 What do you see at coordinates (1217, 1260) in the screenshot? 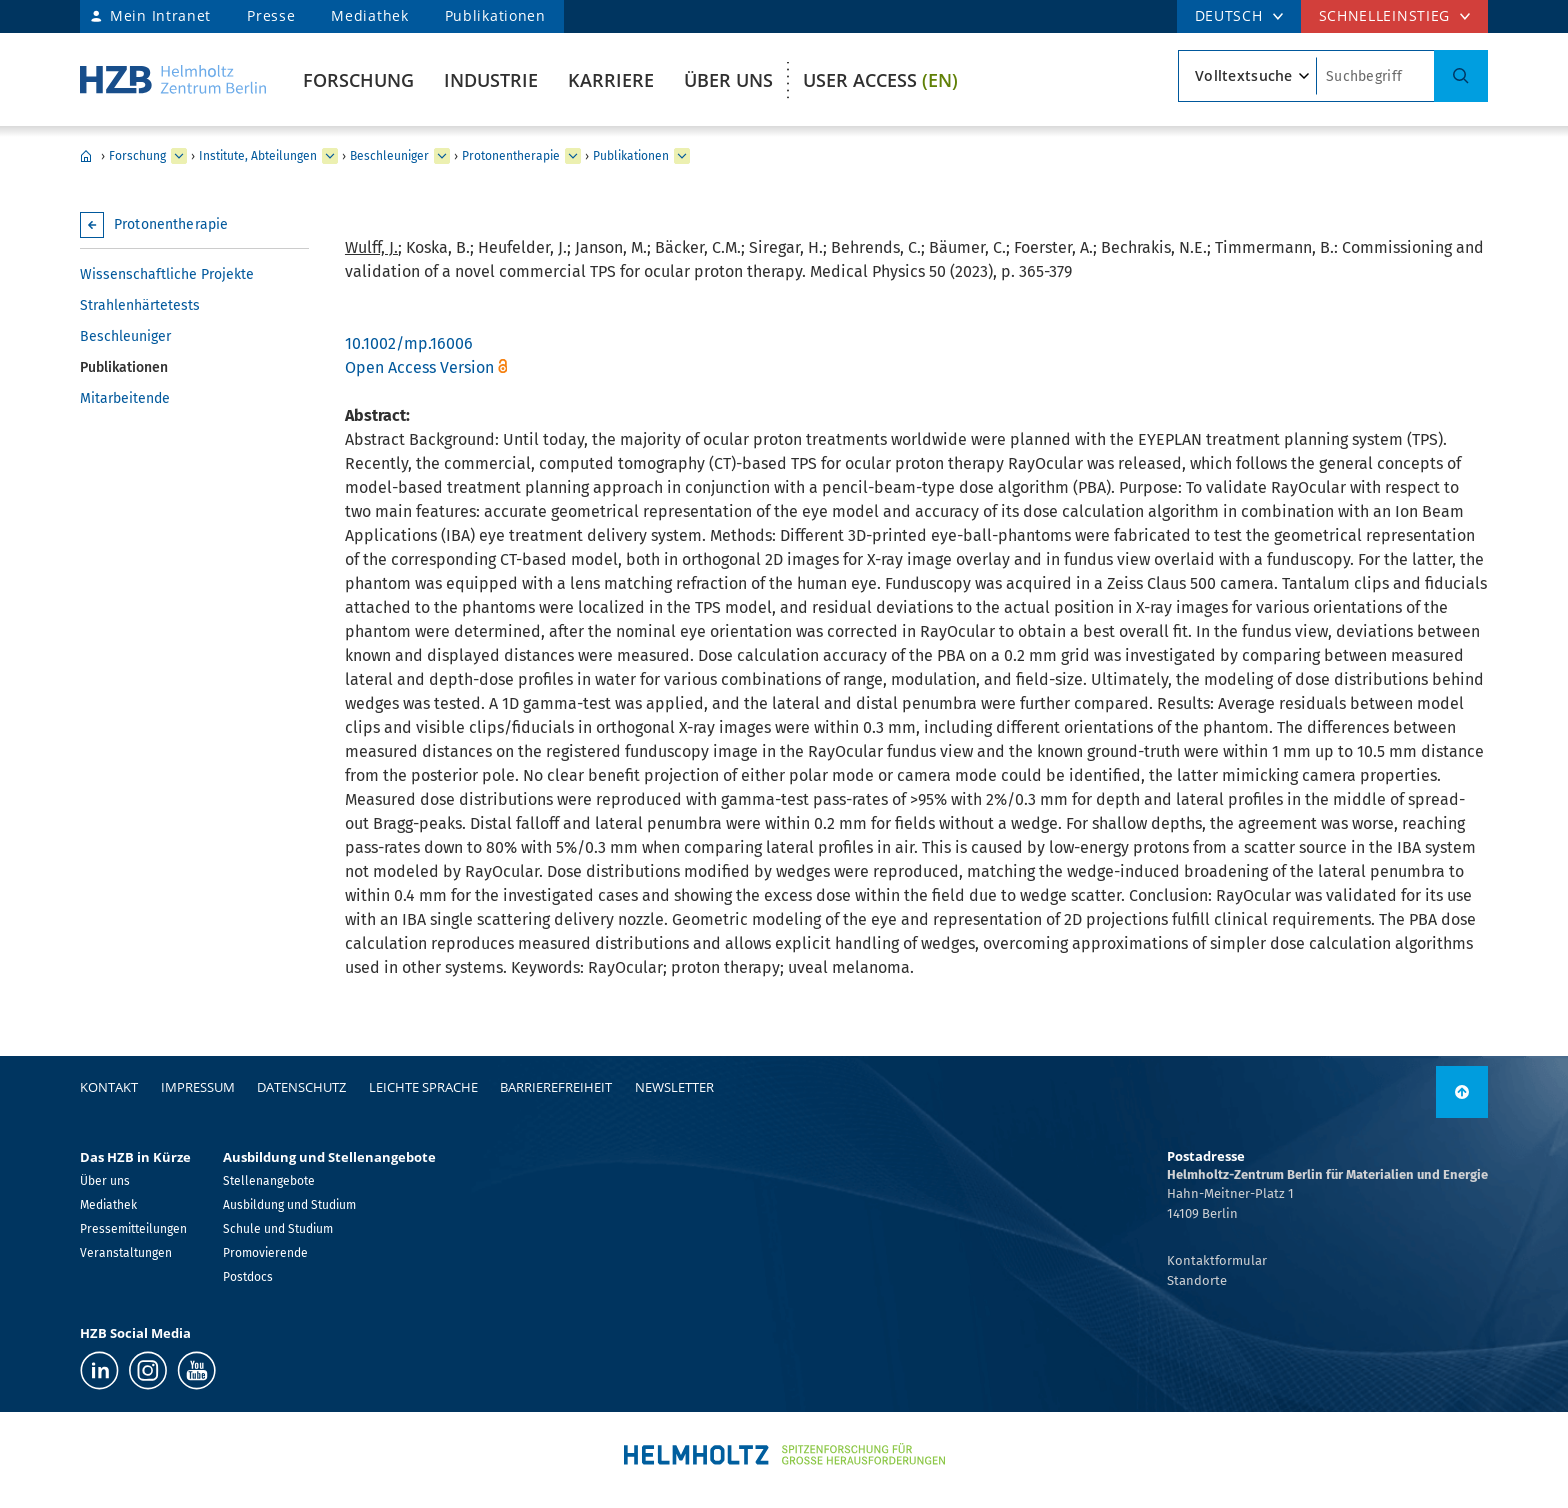
I see `Kontaktformular` at bounding box center [1217, 1260].